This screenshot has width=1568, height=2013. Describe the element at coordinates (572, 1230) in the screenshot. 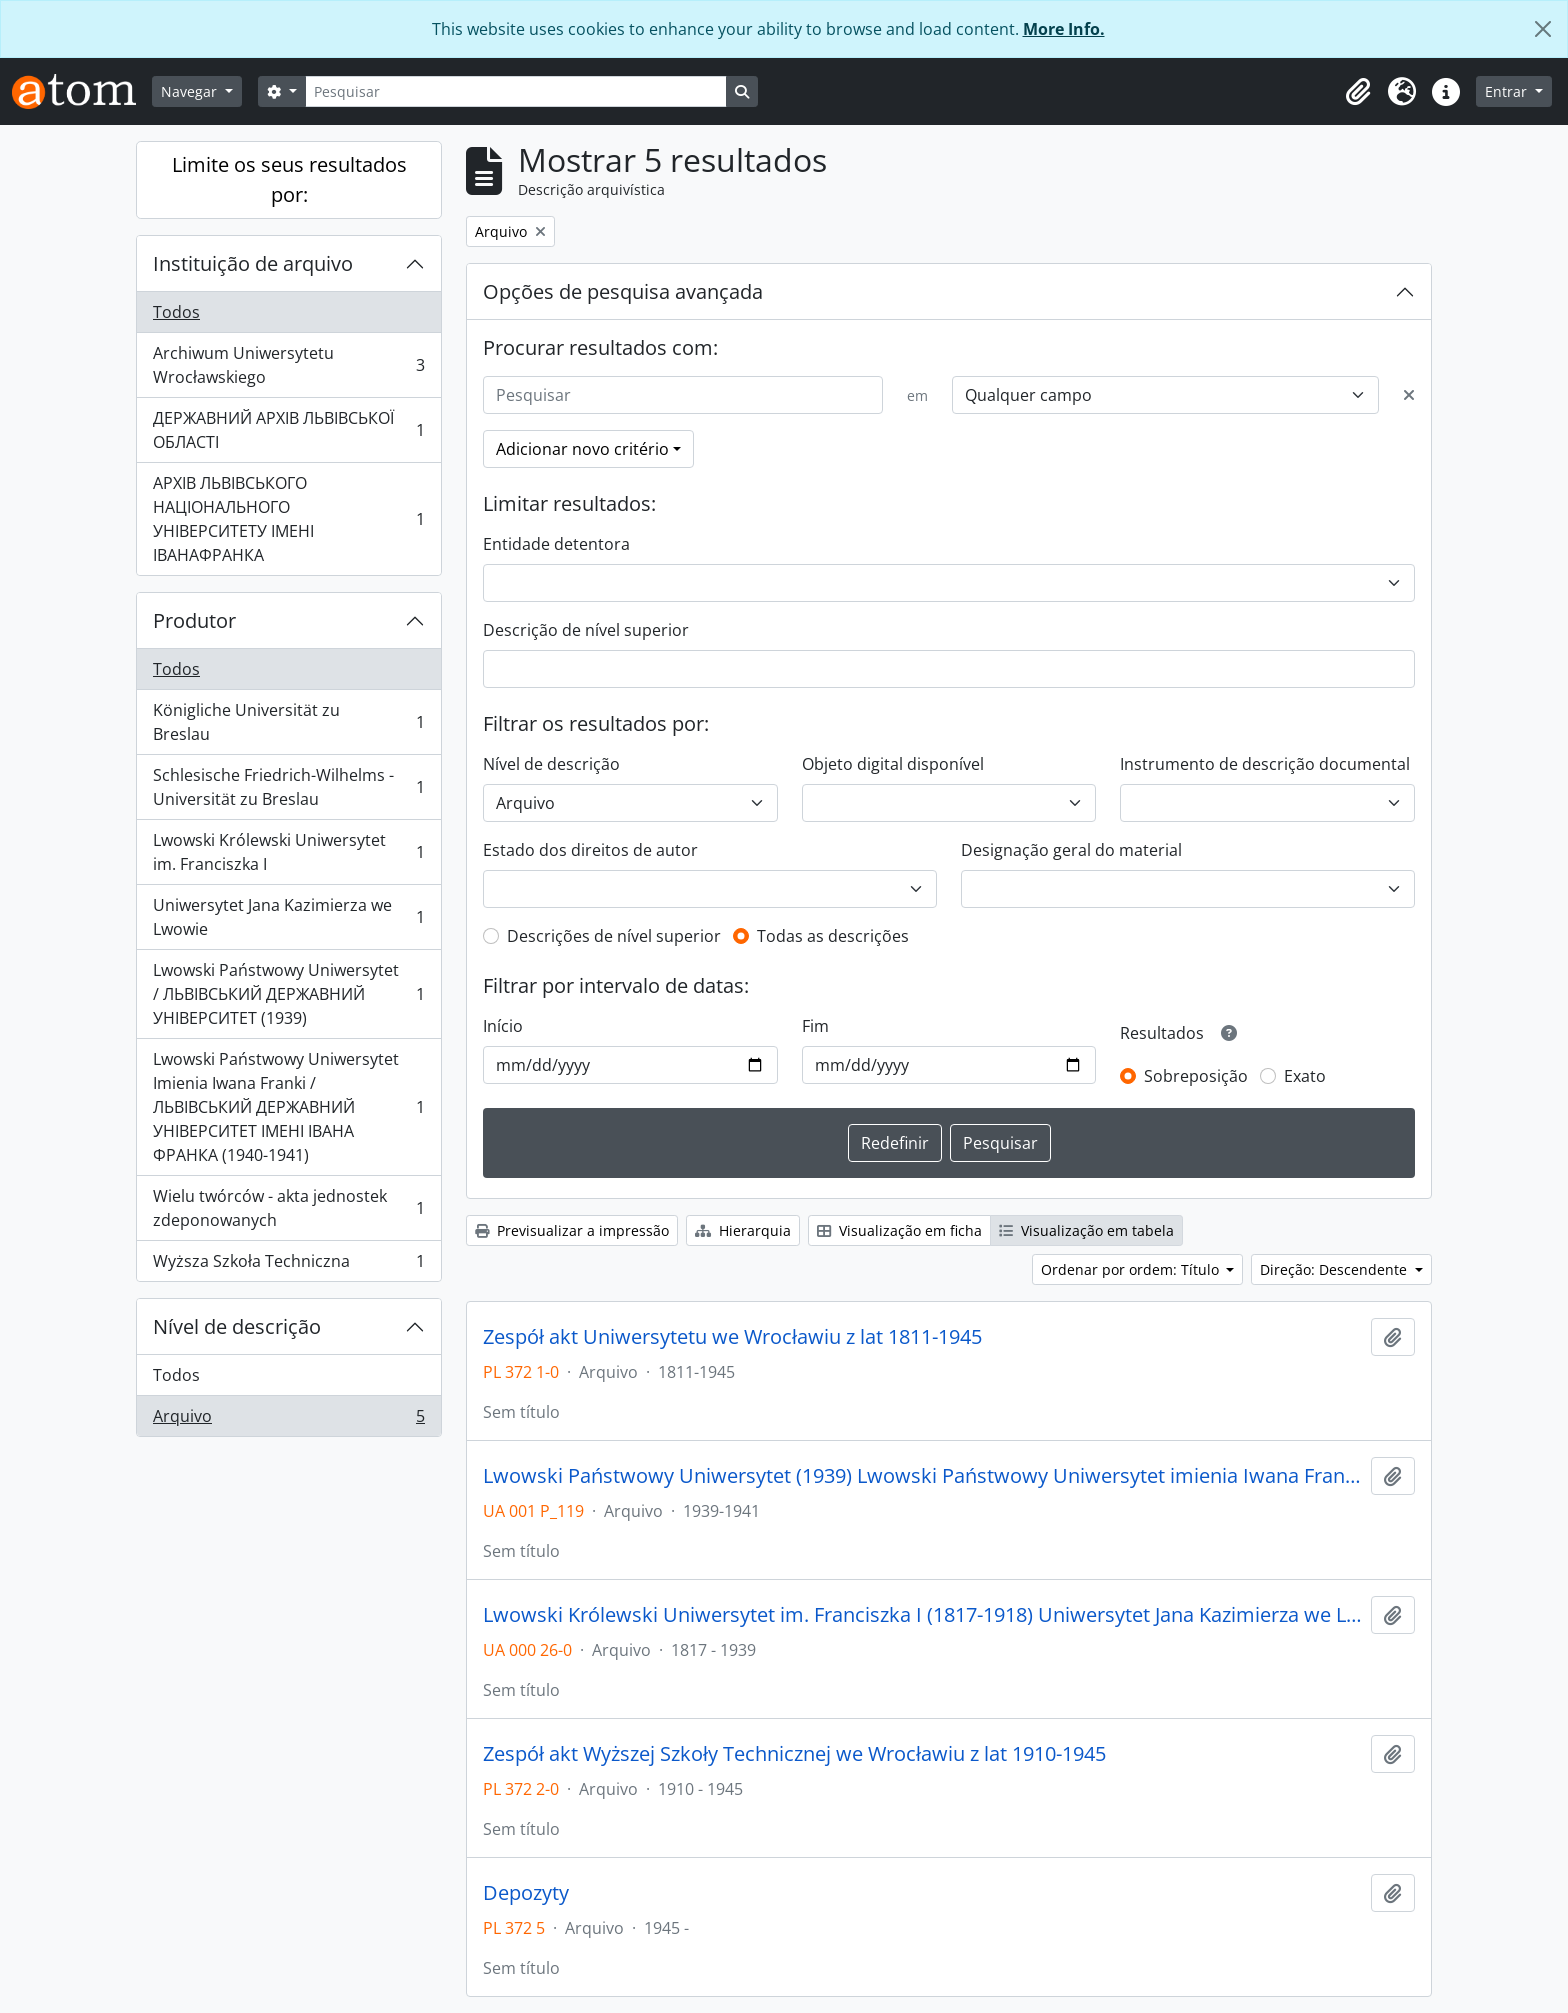

I see `Previsualizar a impressão` at that location.